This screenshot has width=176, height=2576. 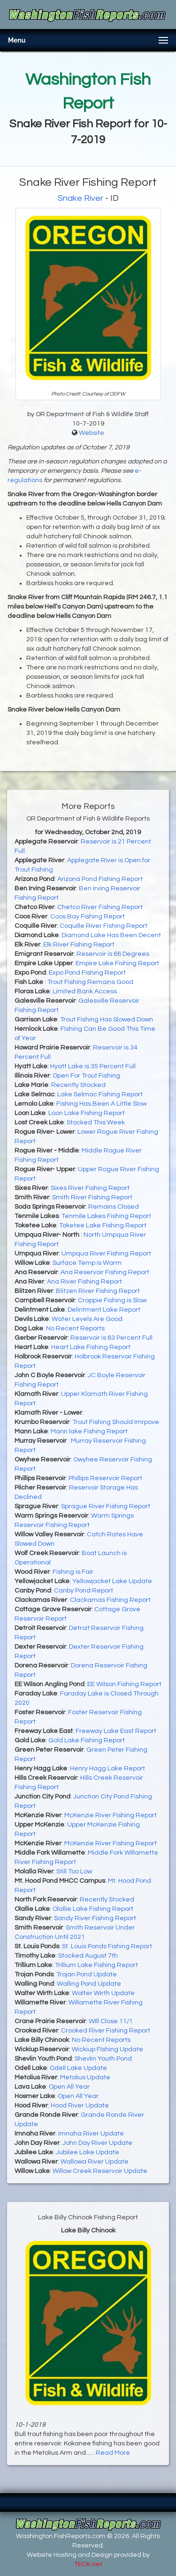 What do you see at coordinates (111, 1338) in the screenshot?
I see `Reservoir is 63 Percent Full` at bounding box center [111, 1338].